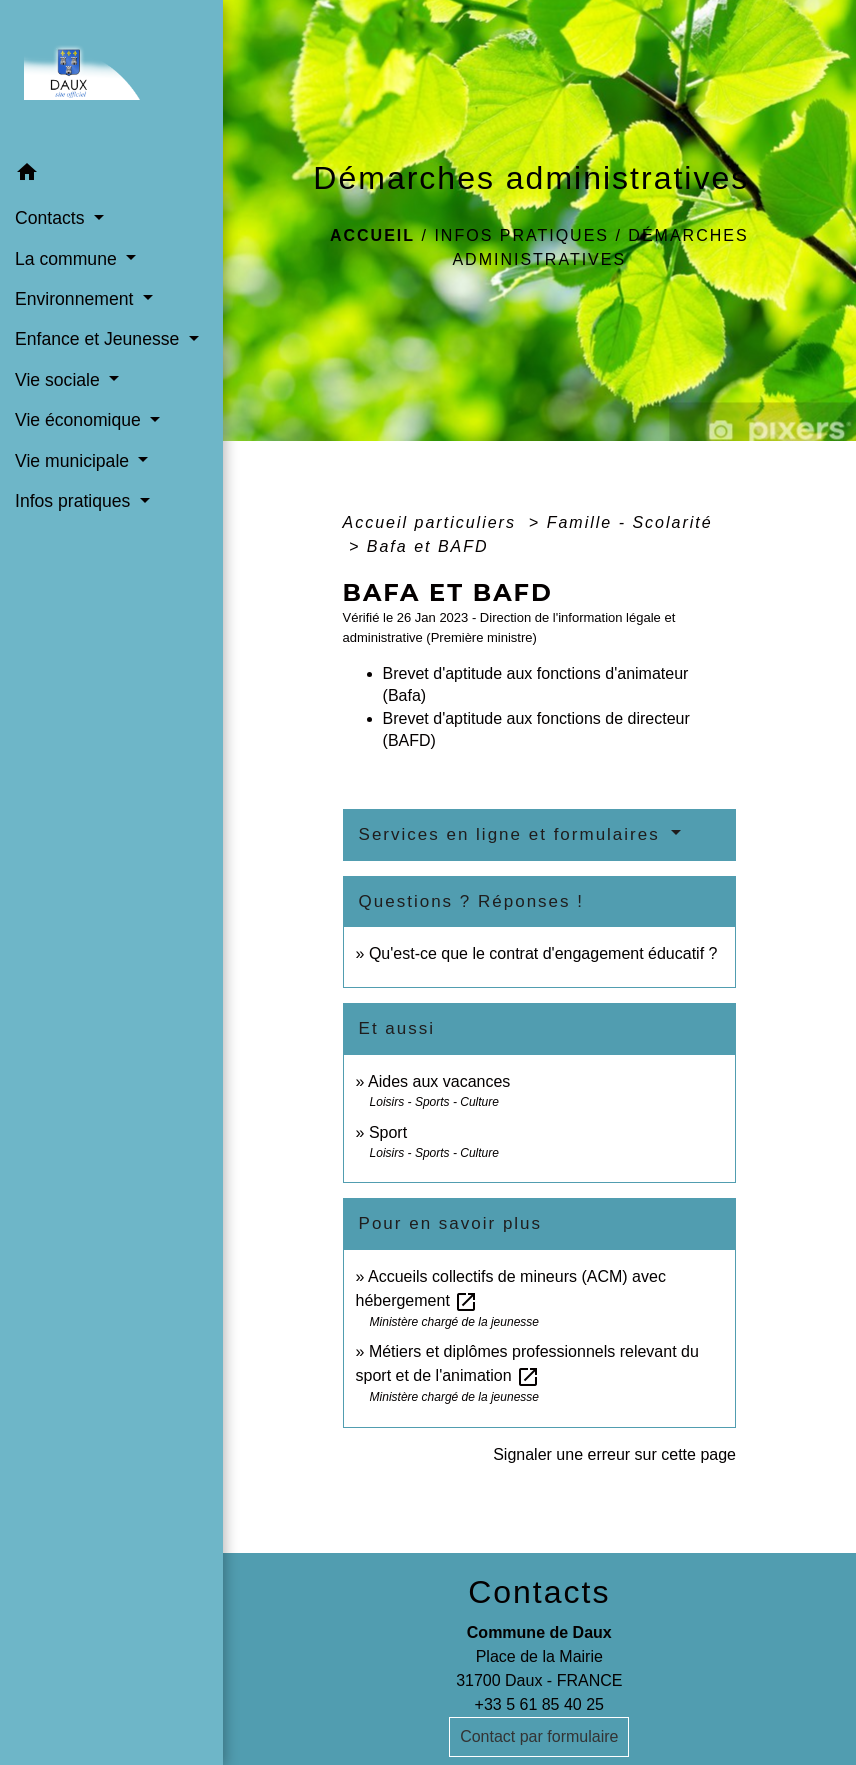 This screenshot has width=856, height=1765. Describe the element at coordinates (99, 339) in the screenshot. I see `Enfance et Jeunesse [button]` at that location.